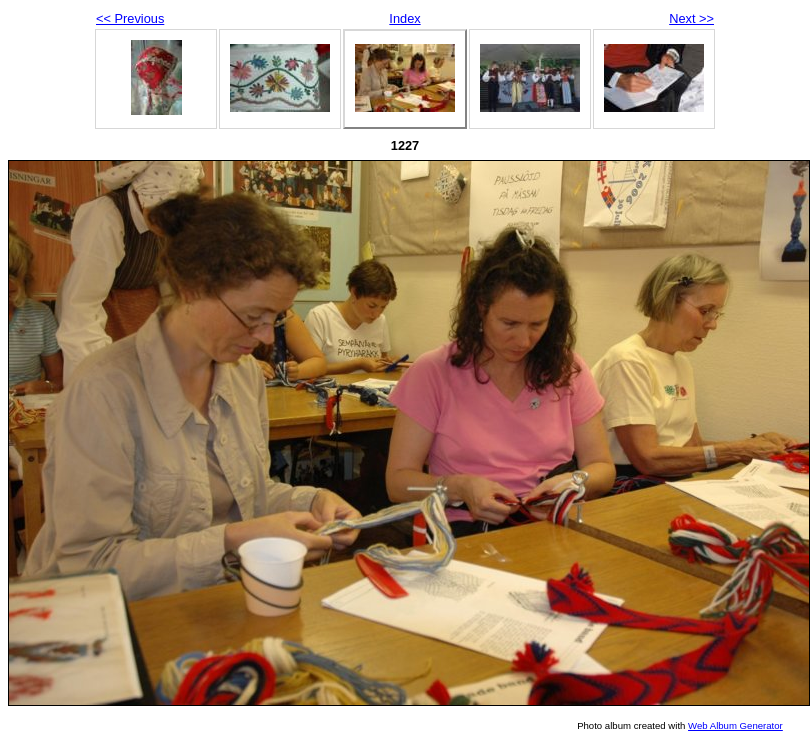  I want to click on << Previous, so click(130, 18).